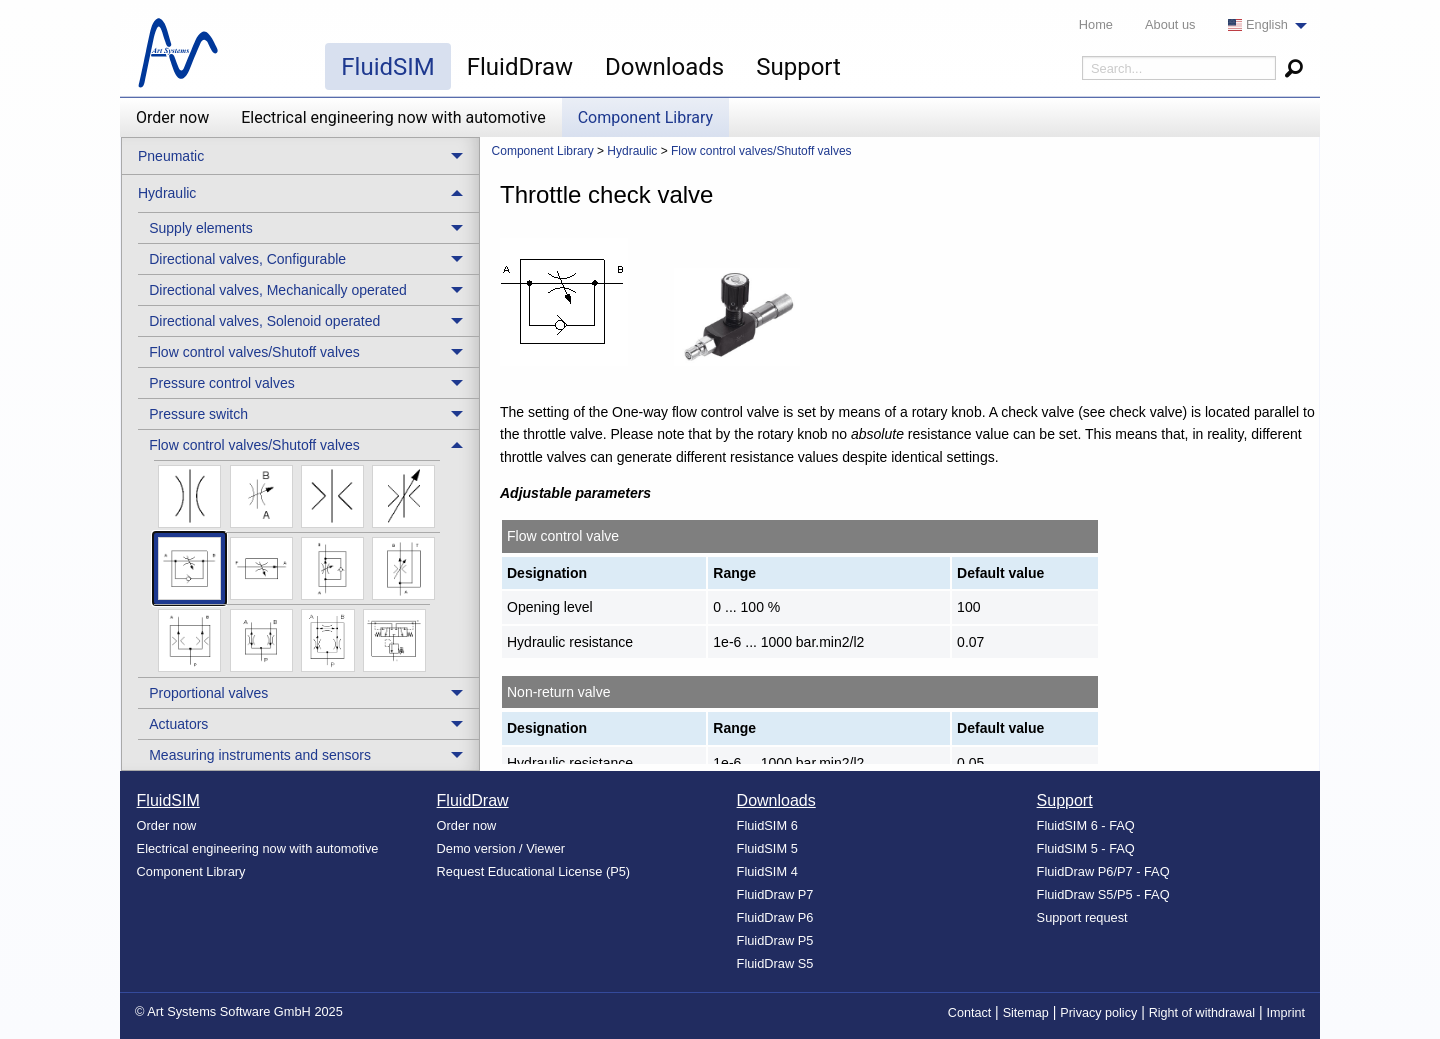 This screenshot has width=1440, height=1039. I want to click on Actuators [menuitem], so click(178, 724).